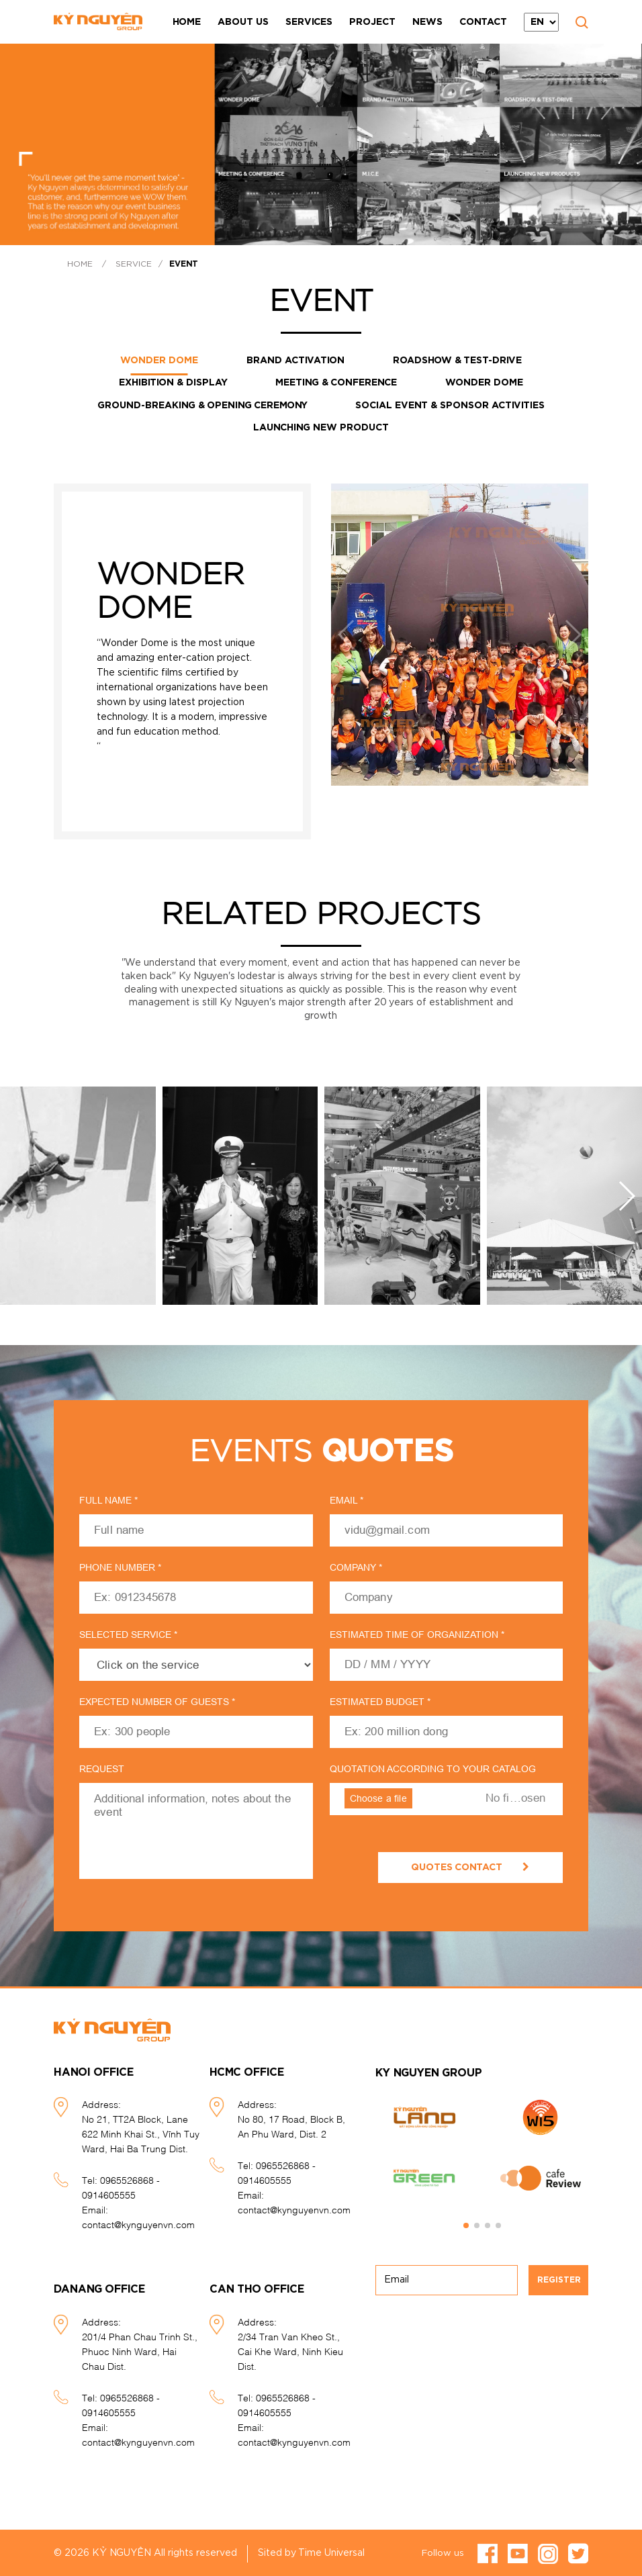 The image size is (642, 2576). Describe the element at coordinates (128, 1632) in the screenshot. I see `Selected service *` at that location.